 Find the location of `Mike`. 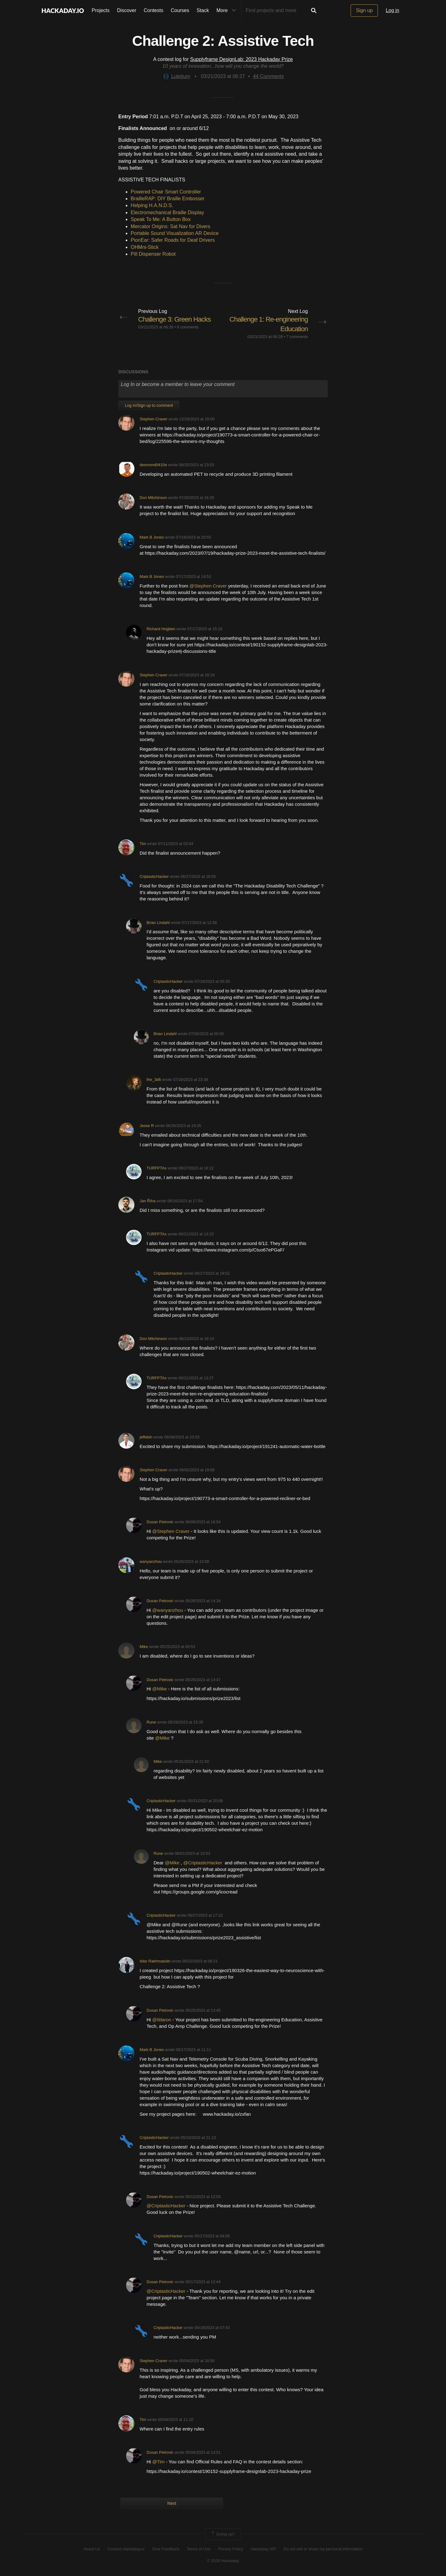

Mike is located at coordinates (144, 1646).